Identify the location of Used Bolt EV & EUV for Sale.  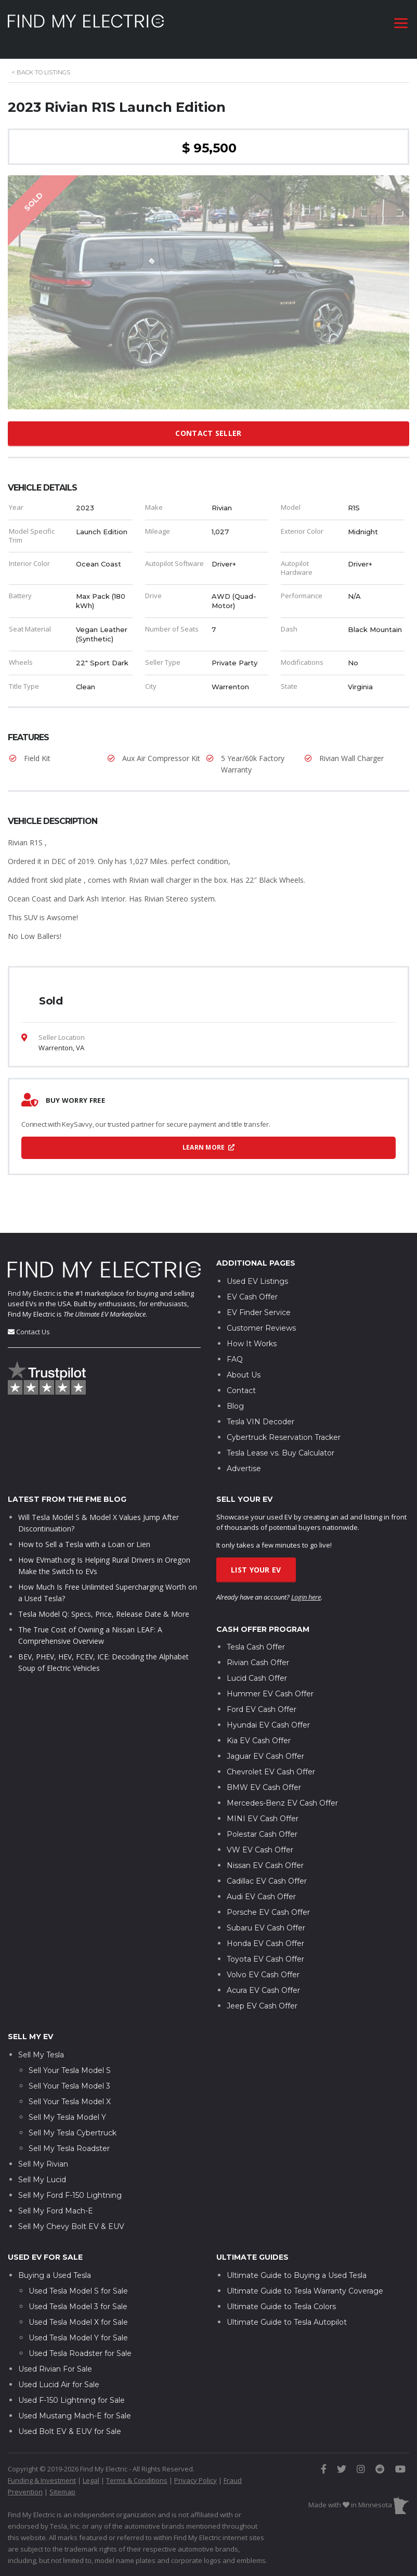
(69, 2422).